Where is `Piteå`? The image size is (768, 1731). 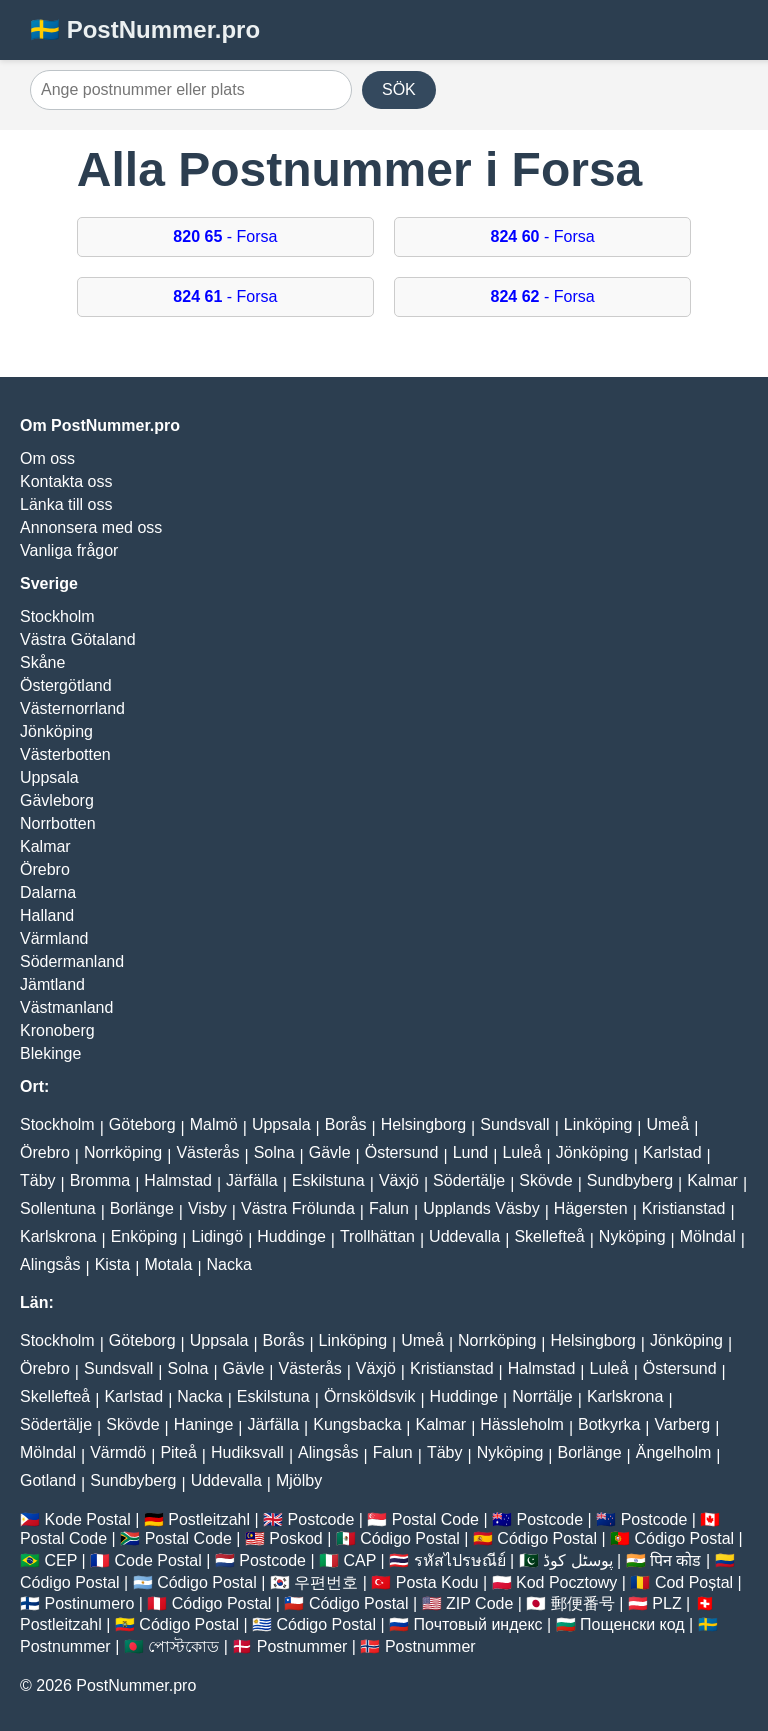
Piteå is located at coordinates (178, 1452).